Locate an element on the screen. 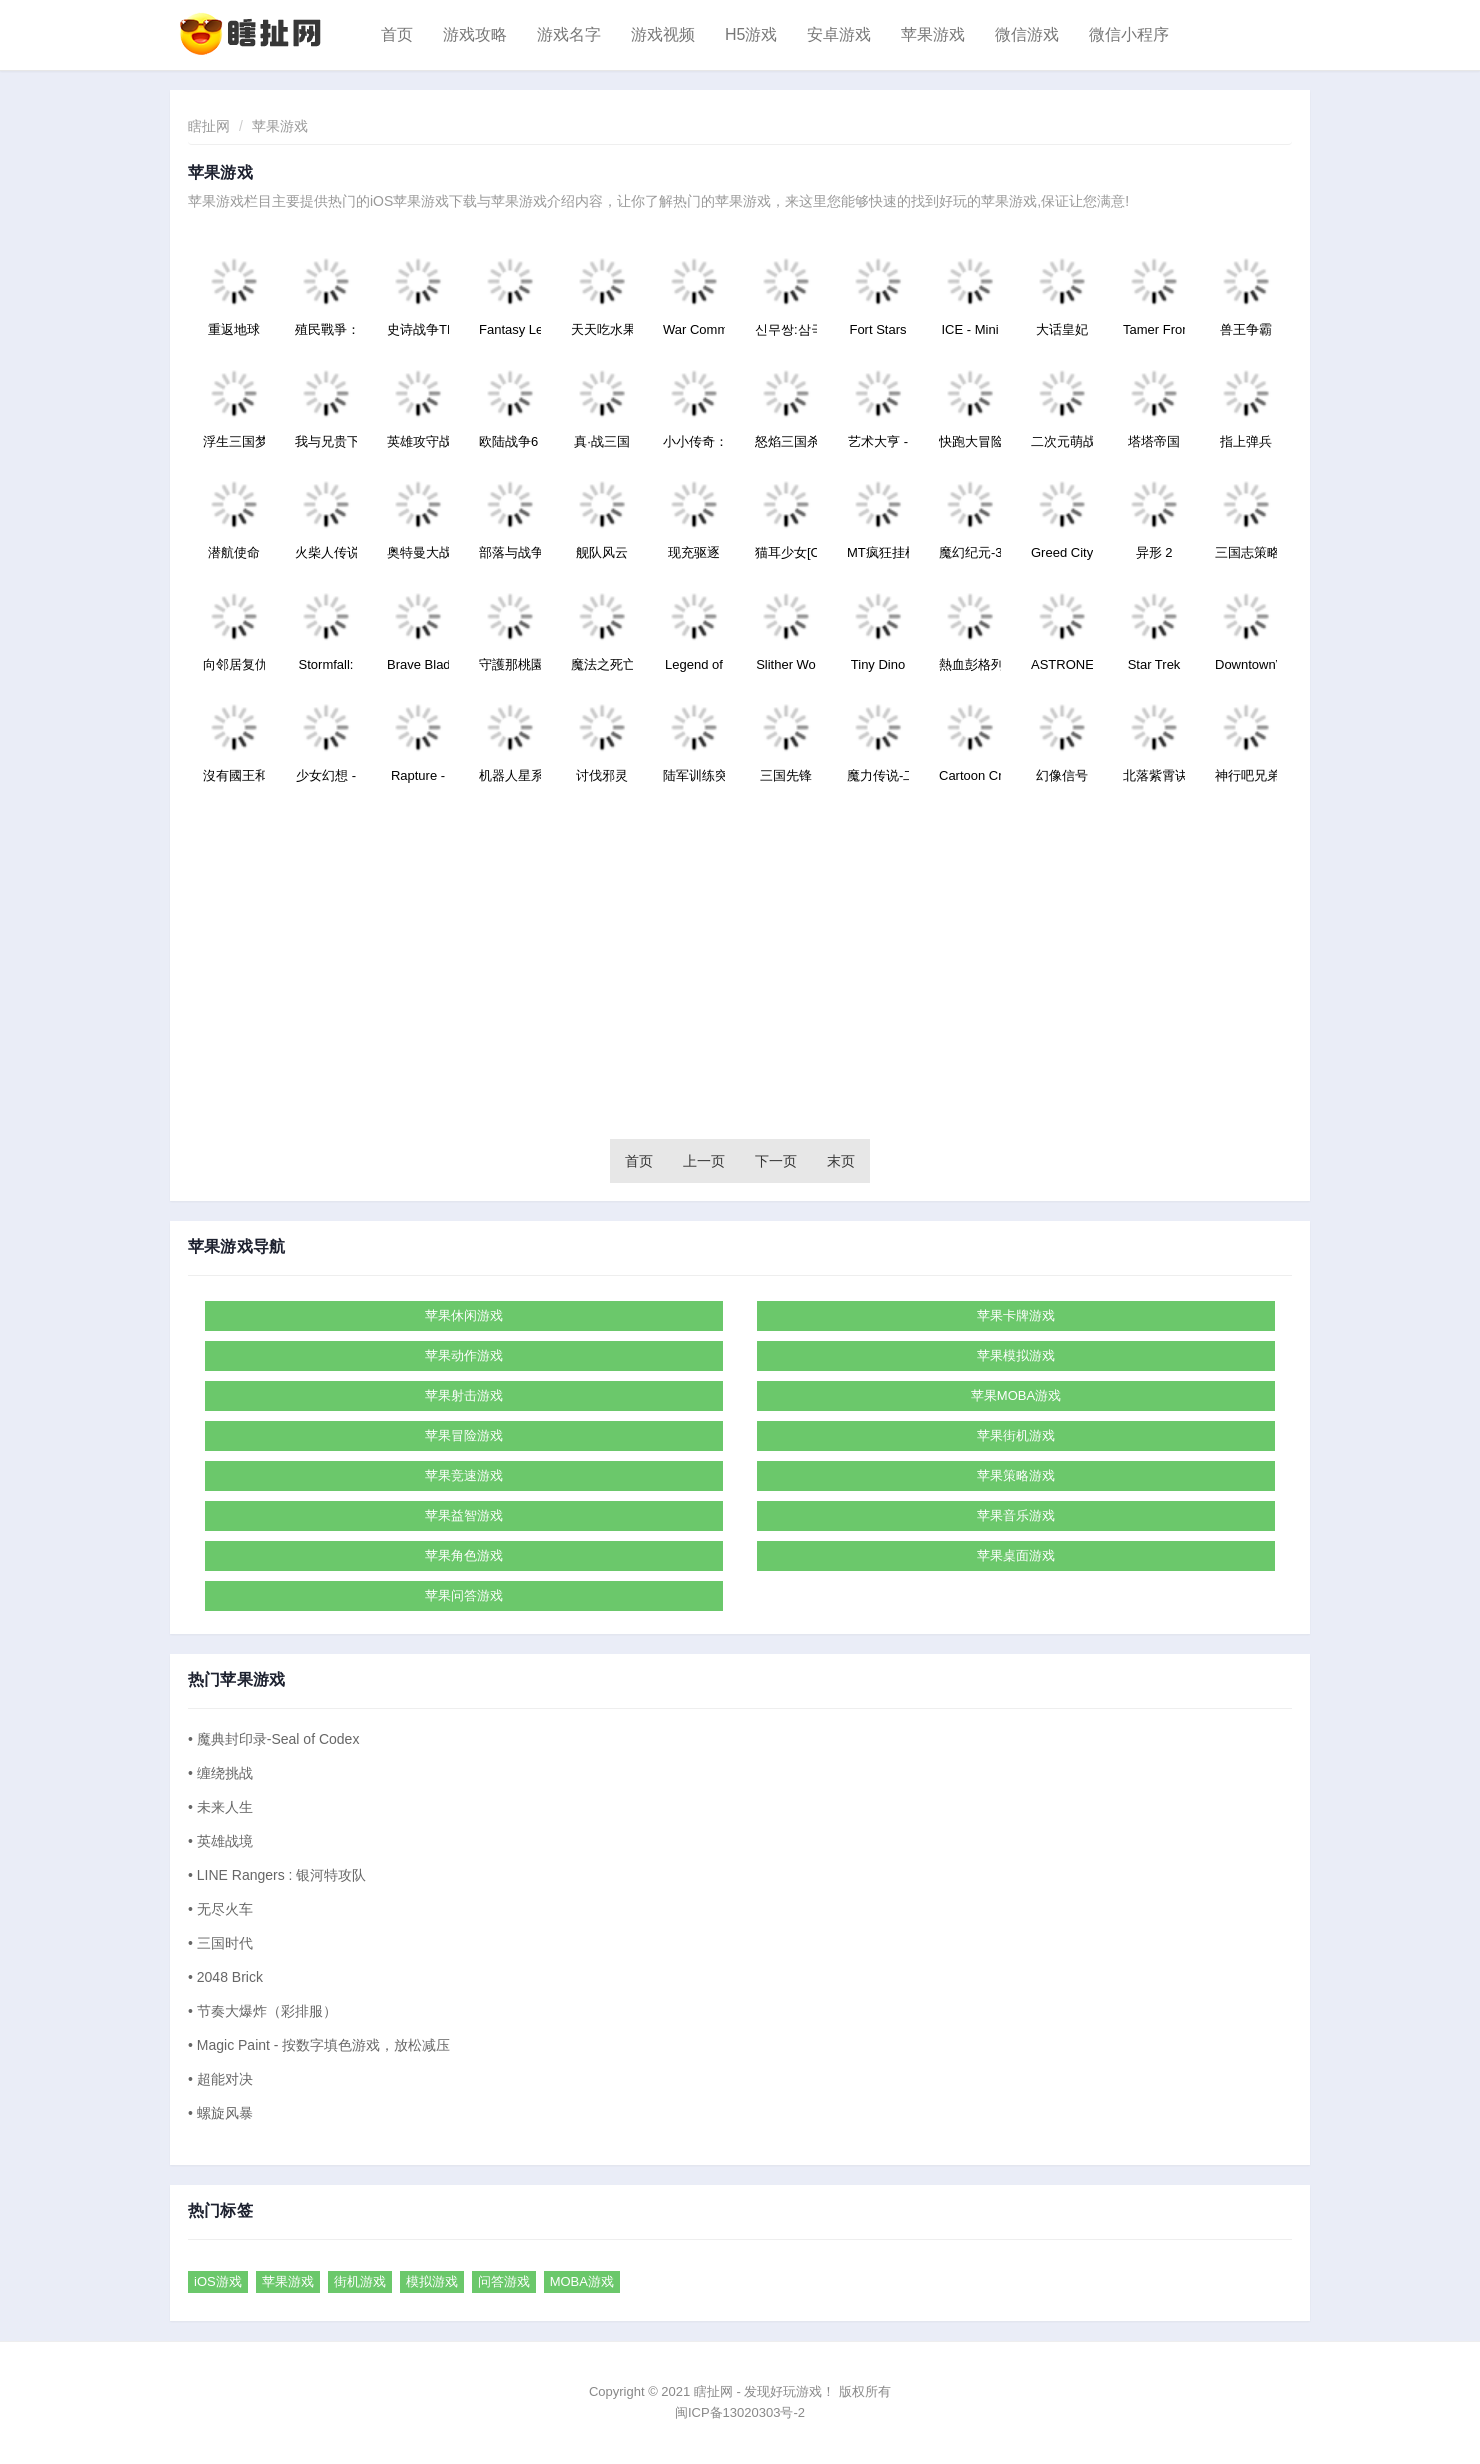 Image resolution: width=1480 pixels, height=2464 pixels. 沒有國王和 is located at coordinates (234, 775).